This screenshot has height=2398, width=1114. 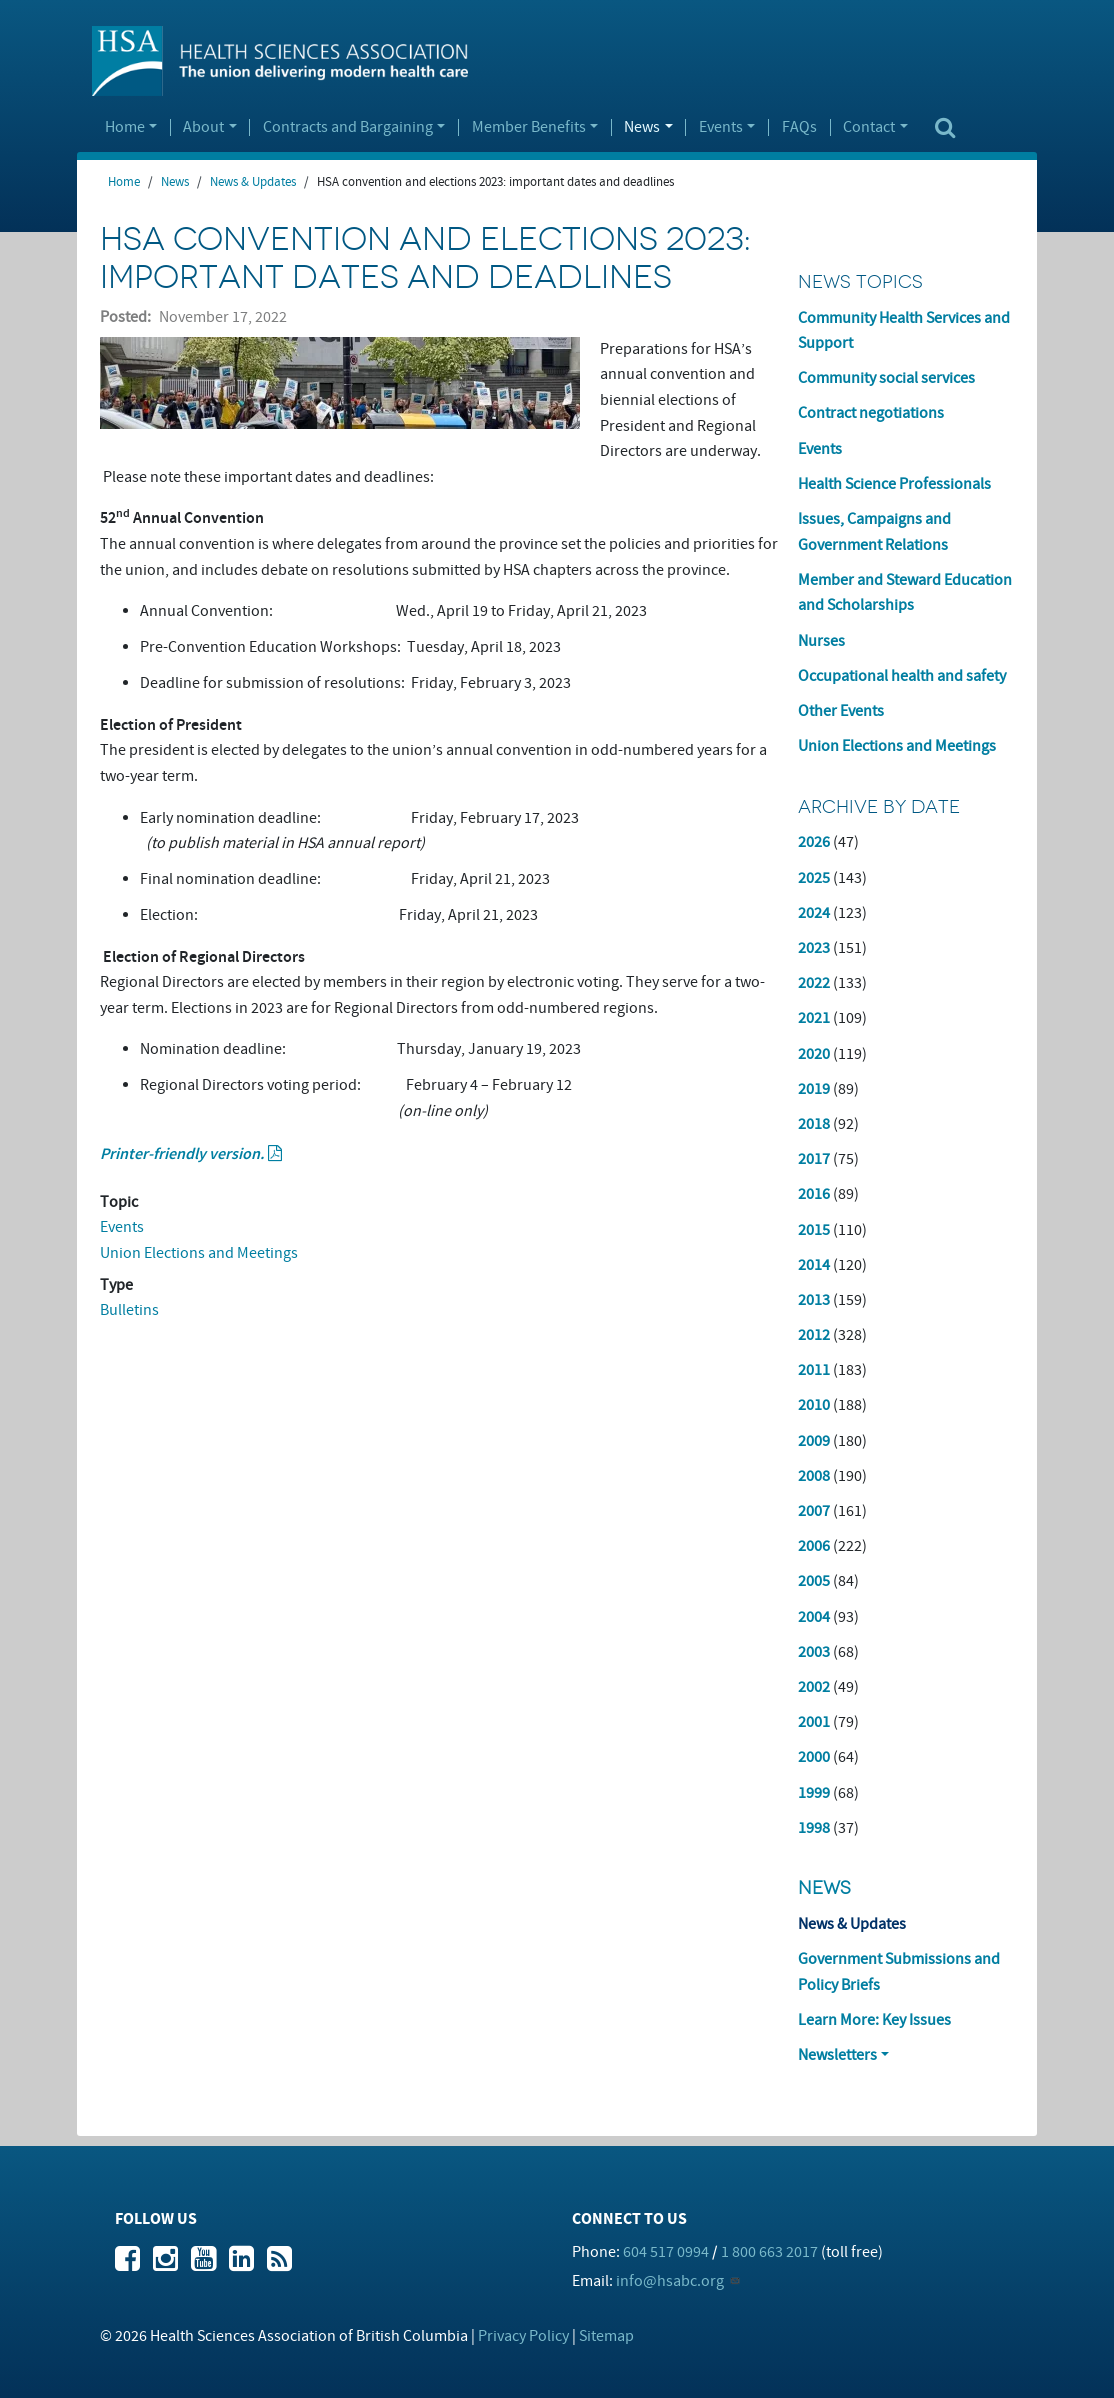 What do you see at coordinates (814, 1194) in the screenshot?
I see `2016` at bounding box center [814, 1194].